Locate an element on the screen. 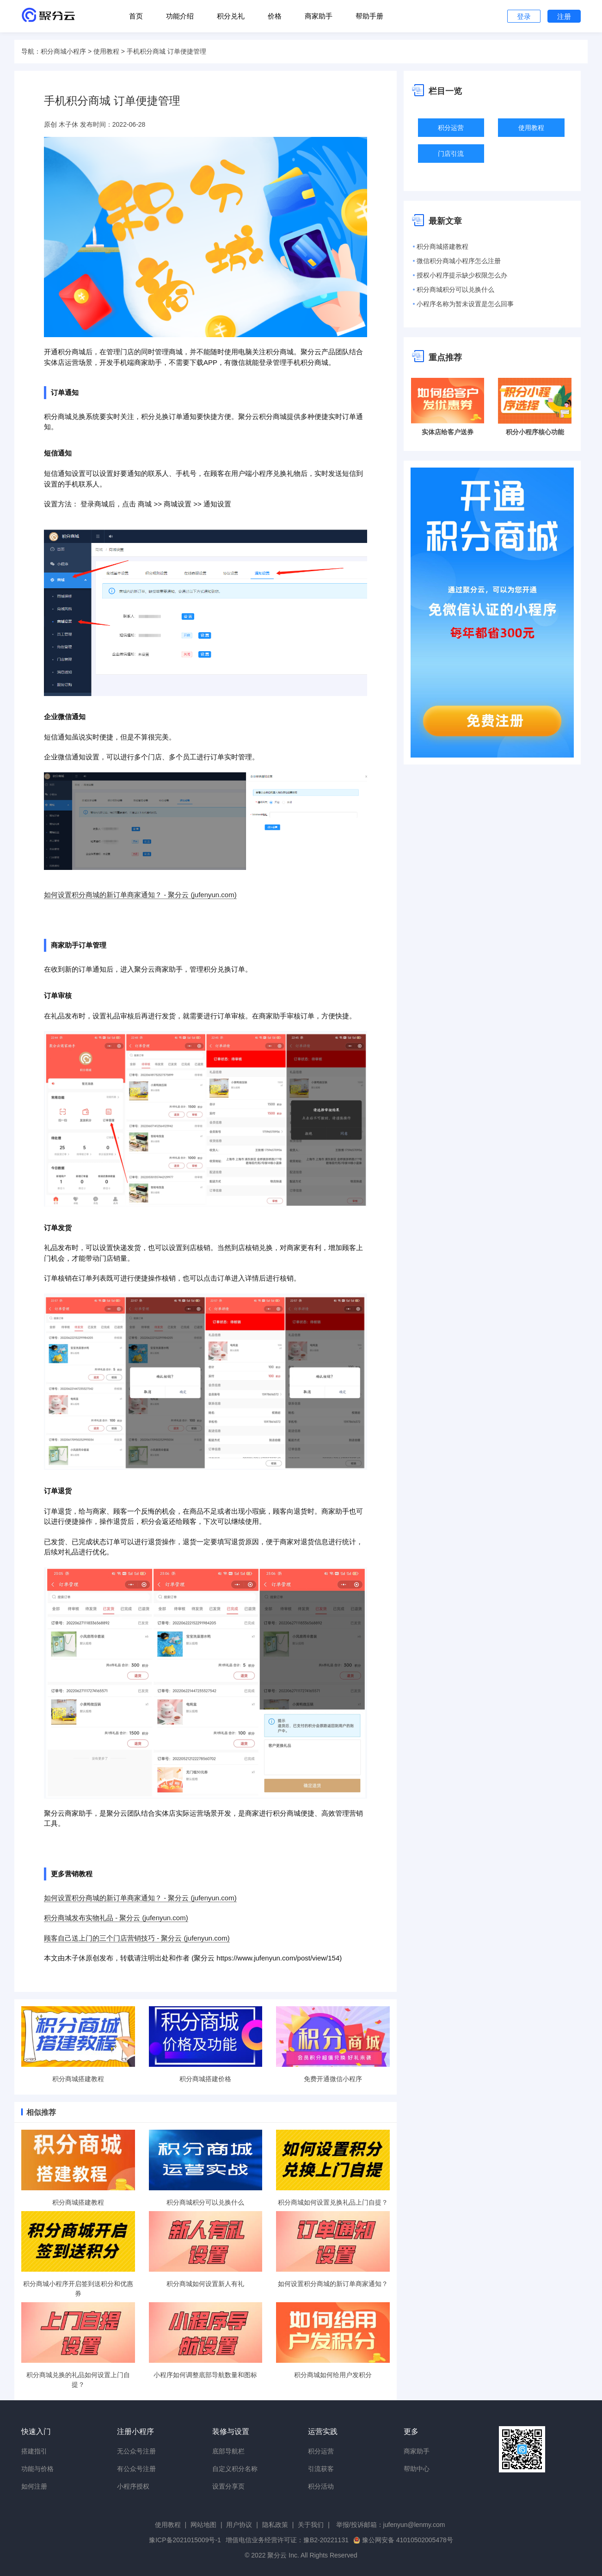  门店引流 is located at coordinates (451, 153).